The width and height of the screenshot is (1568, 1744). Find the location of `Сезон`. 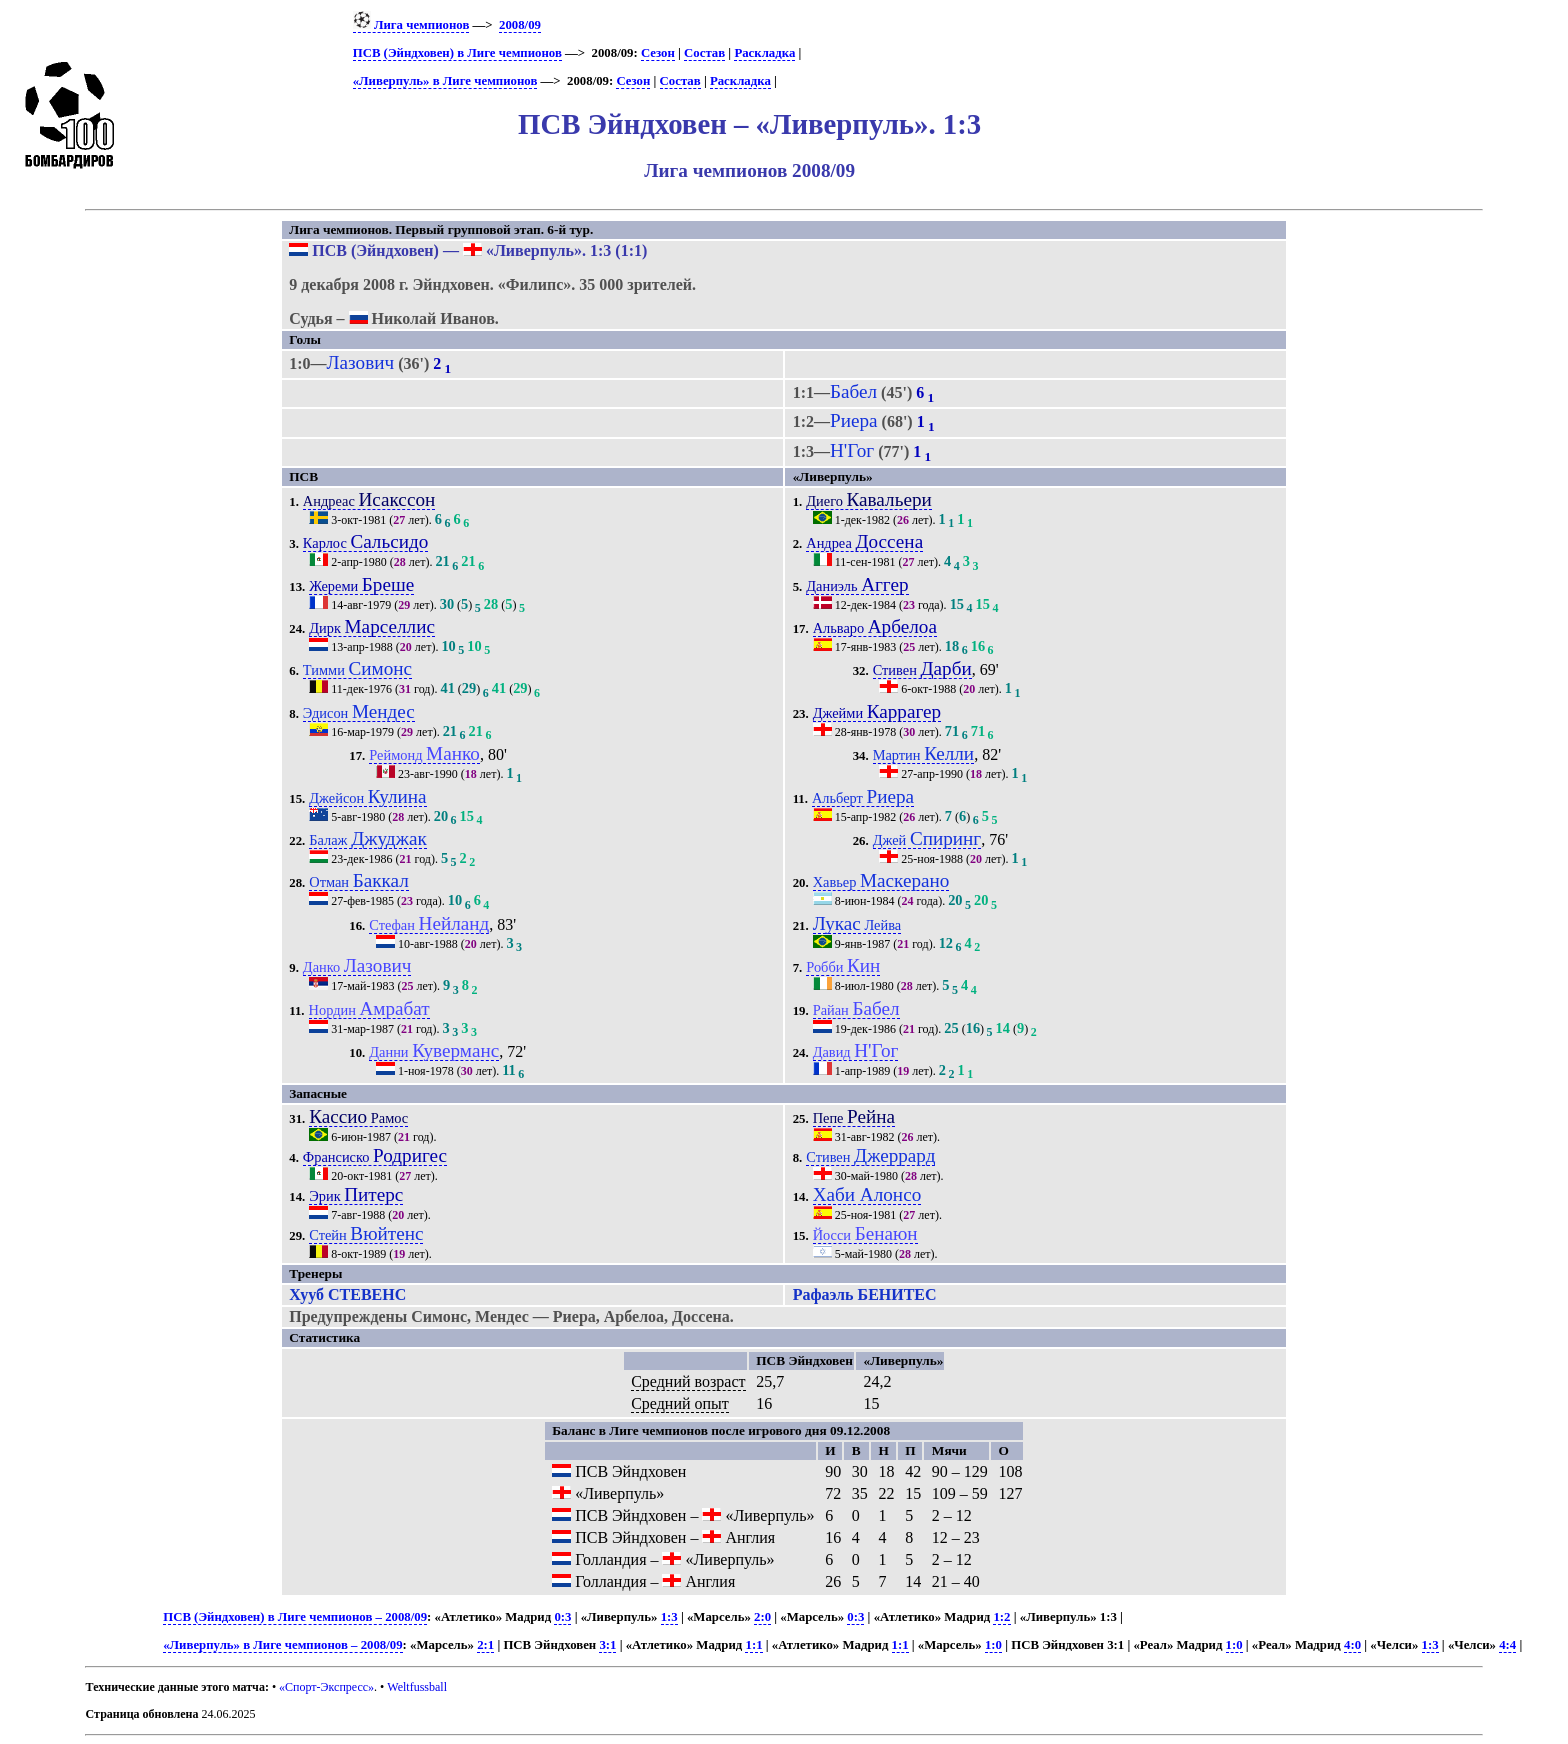

Сезон is located at coordinates (658, 53).